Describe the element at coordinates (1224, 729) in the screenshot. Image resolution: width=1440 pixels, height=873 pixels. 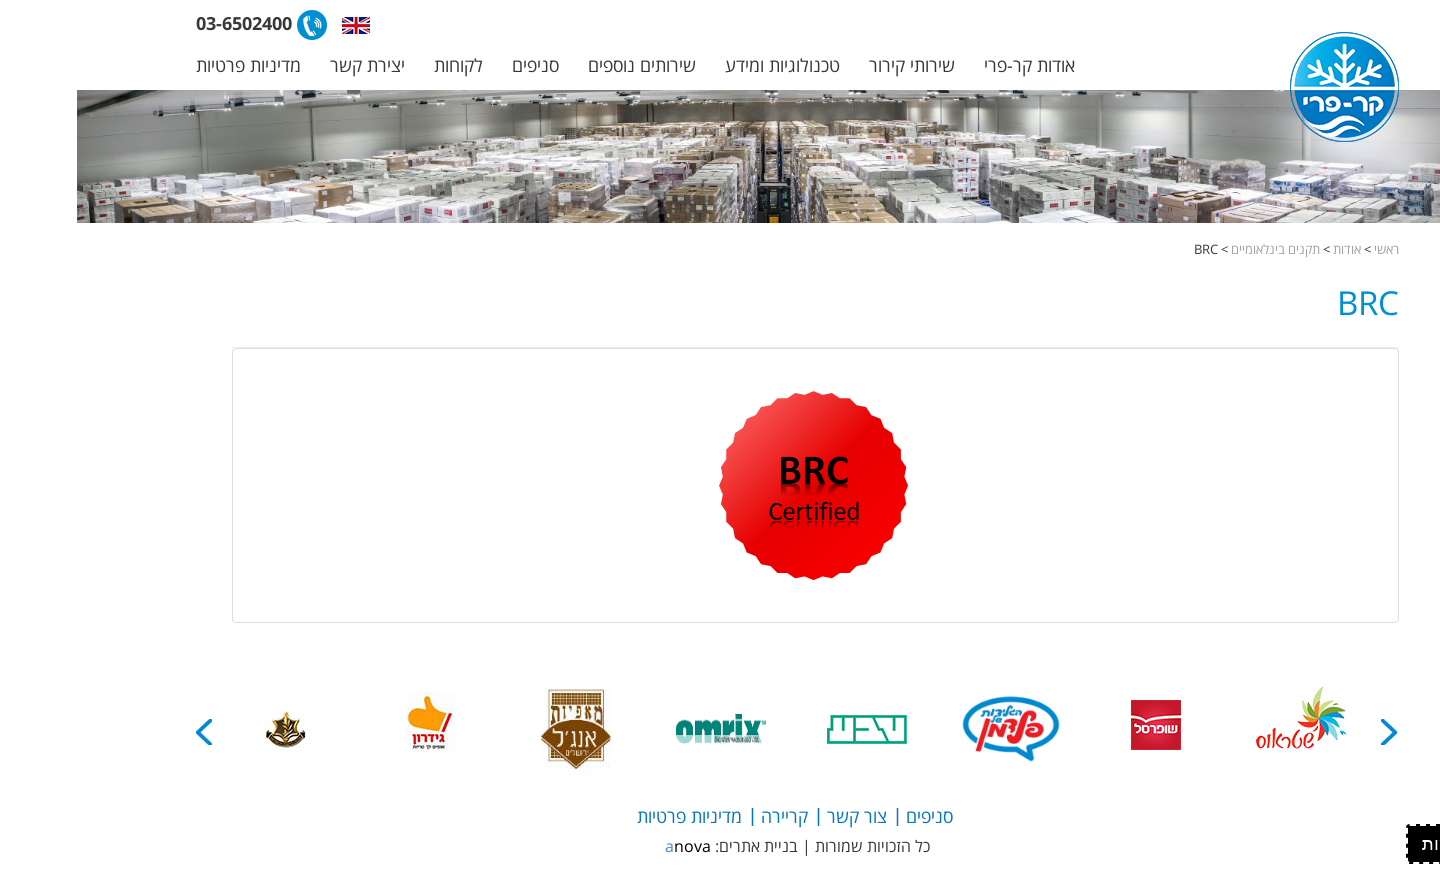
I see `[option]` at that location.